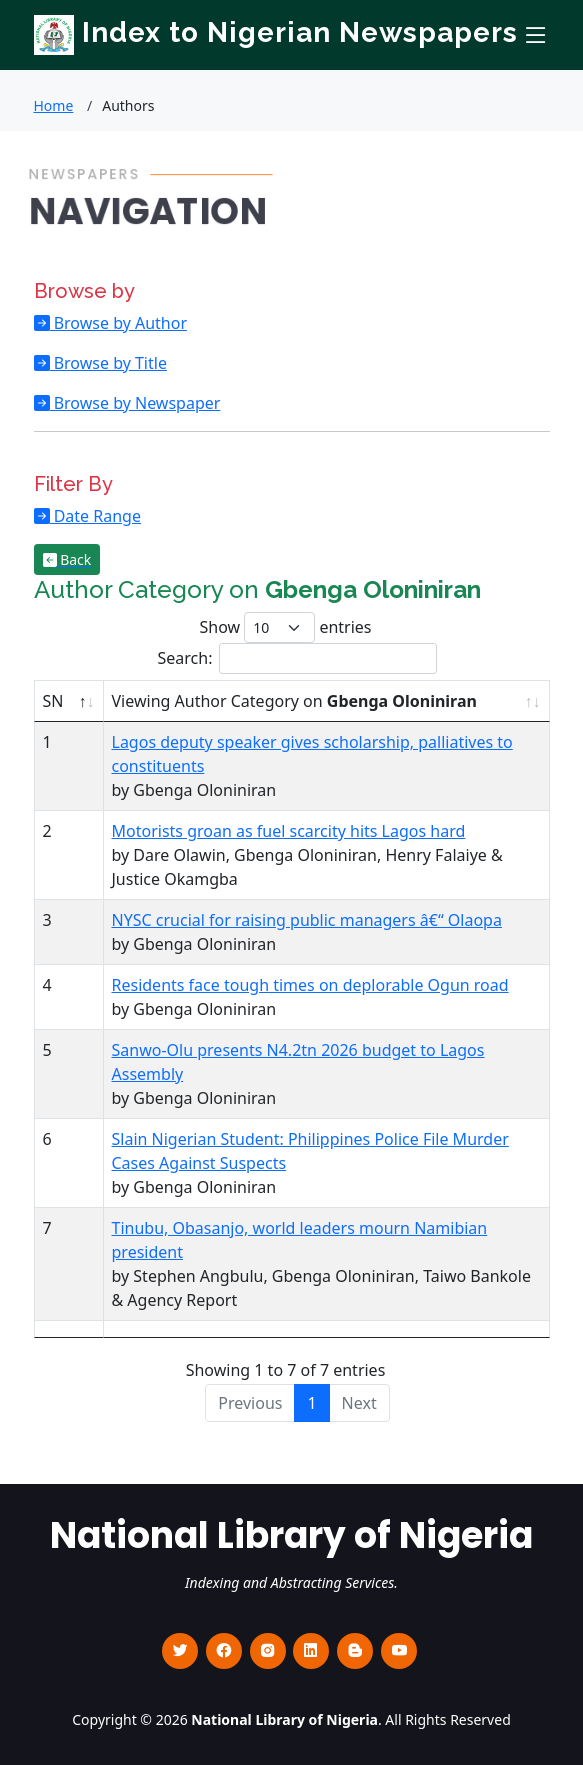  What do you see at coordinates (119, 323) in the screenshot?
I see `Browse by Author` at bounding box center [119, 323].